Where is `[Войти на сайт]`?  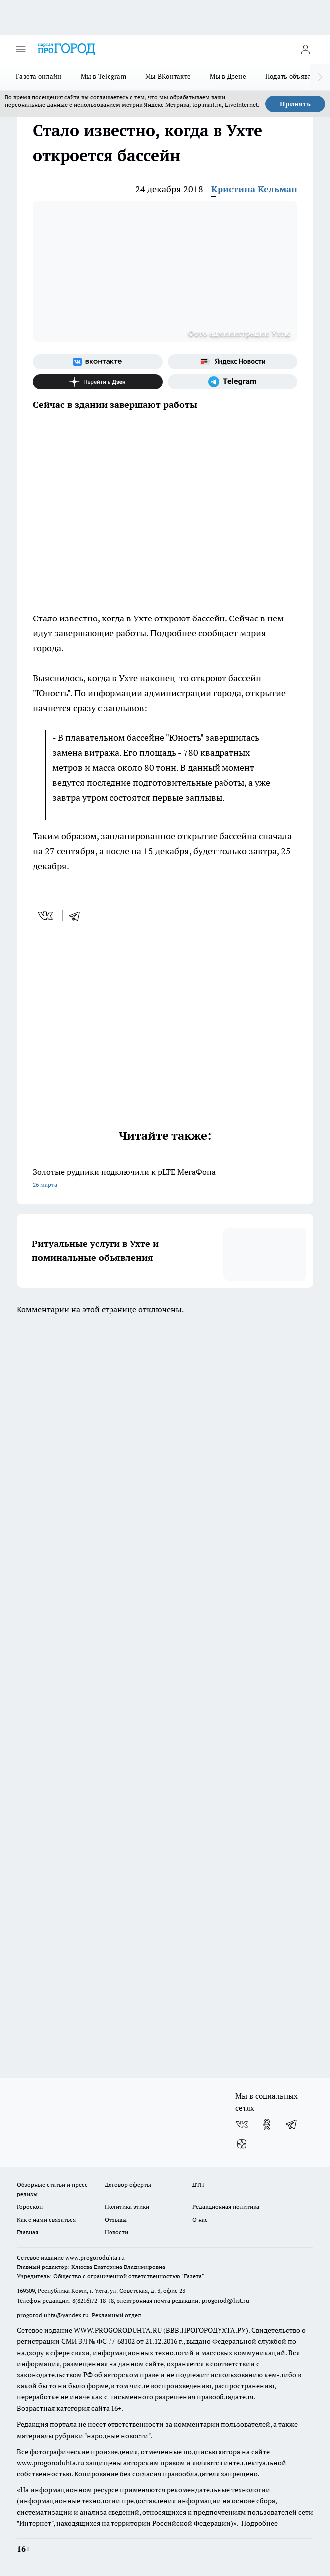
[Войти на сайт] is located at coordinates (305, 49).